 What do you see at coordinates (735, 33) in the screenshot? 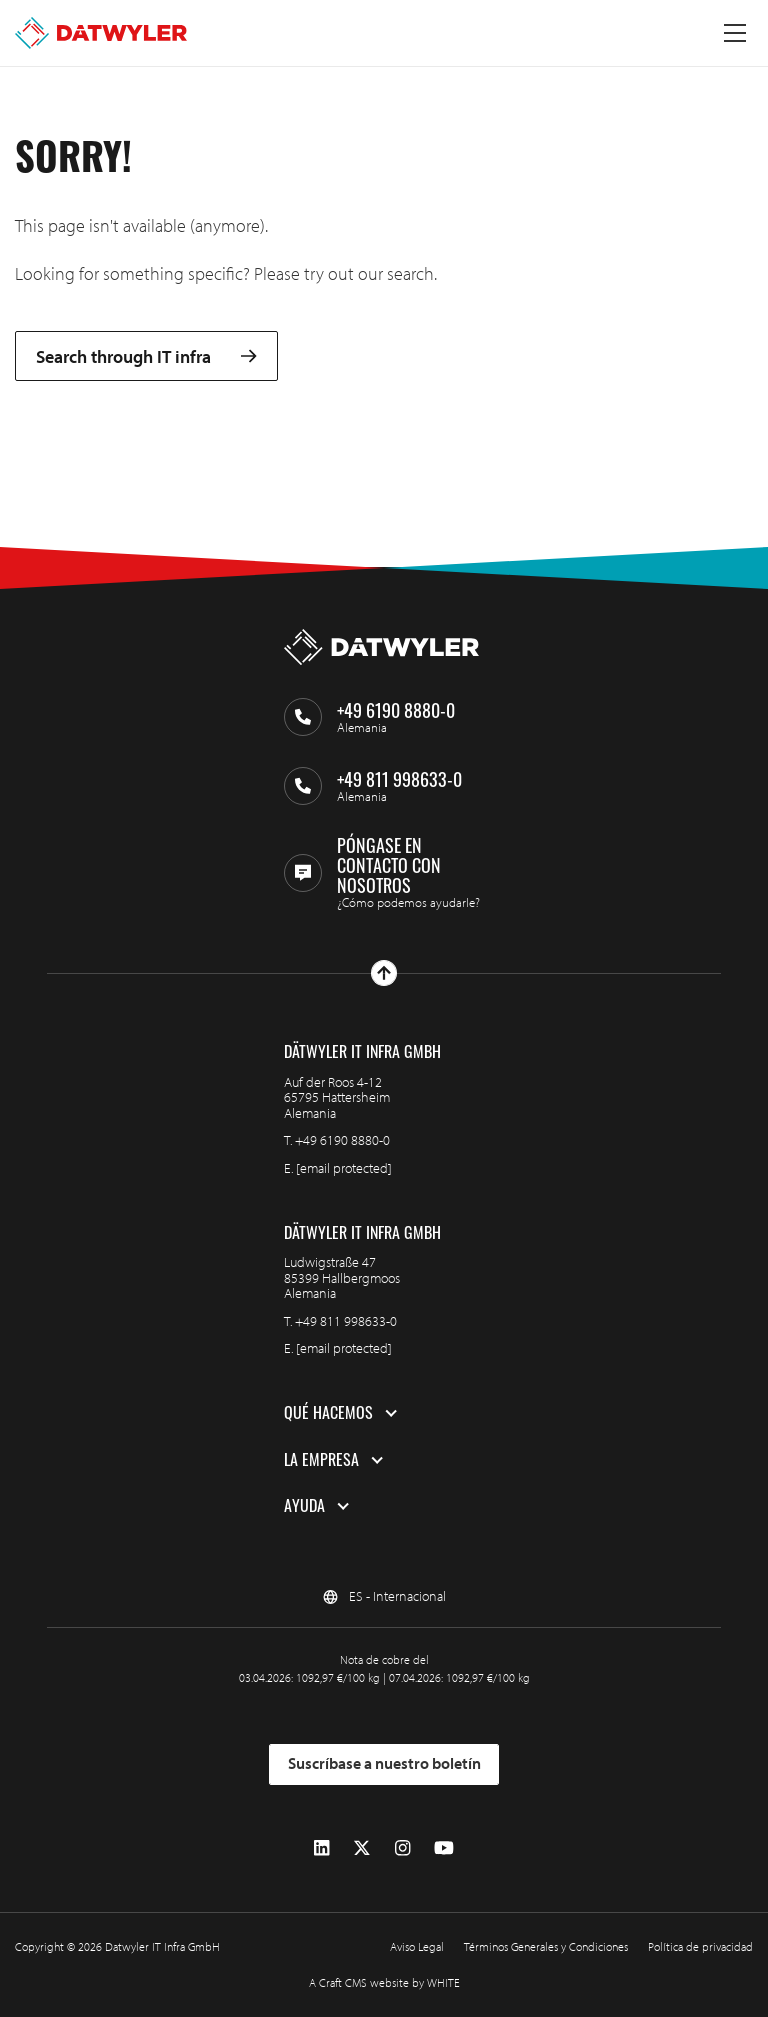
I see `[Menú alternativo]` at bounding box center [735, 33].